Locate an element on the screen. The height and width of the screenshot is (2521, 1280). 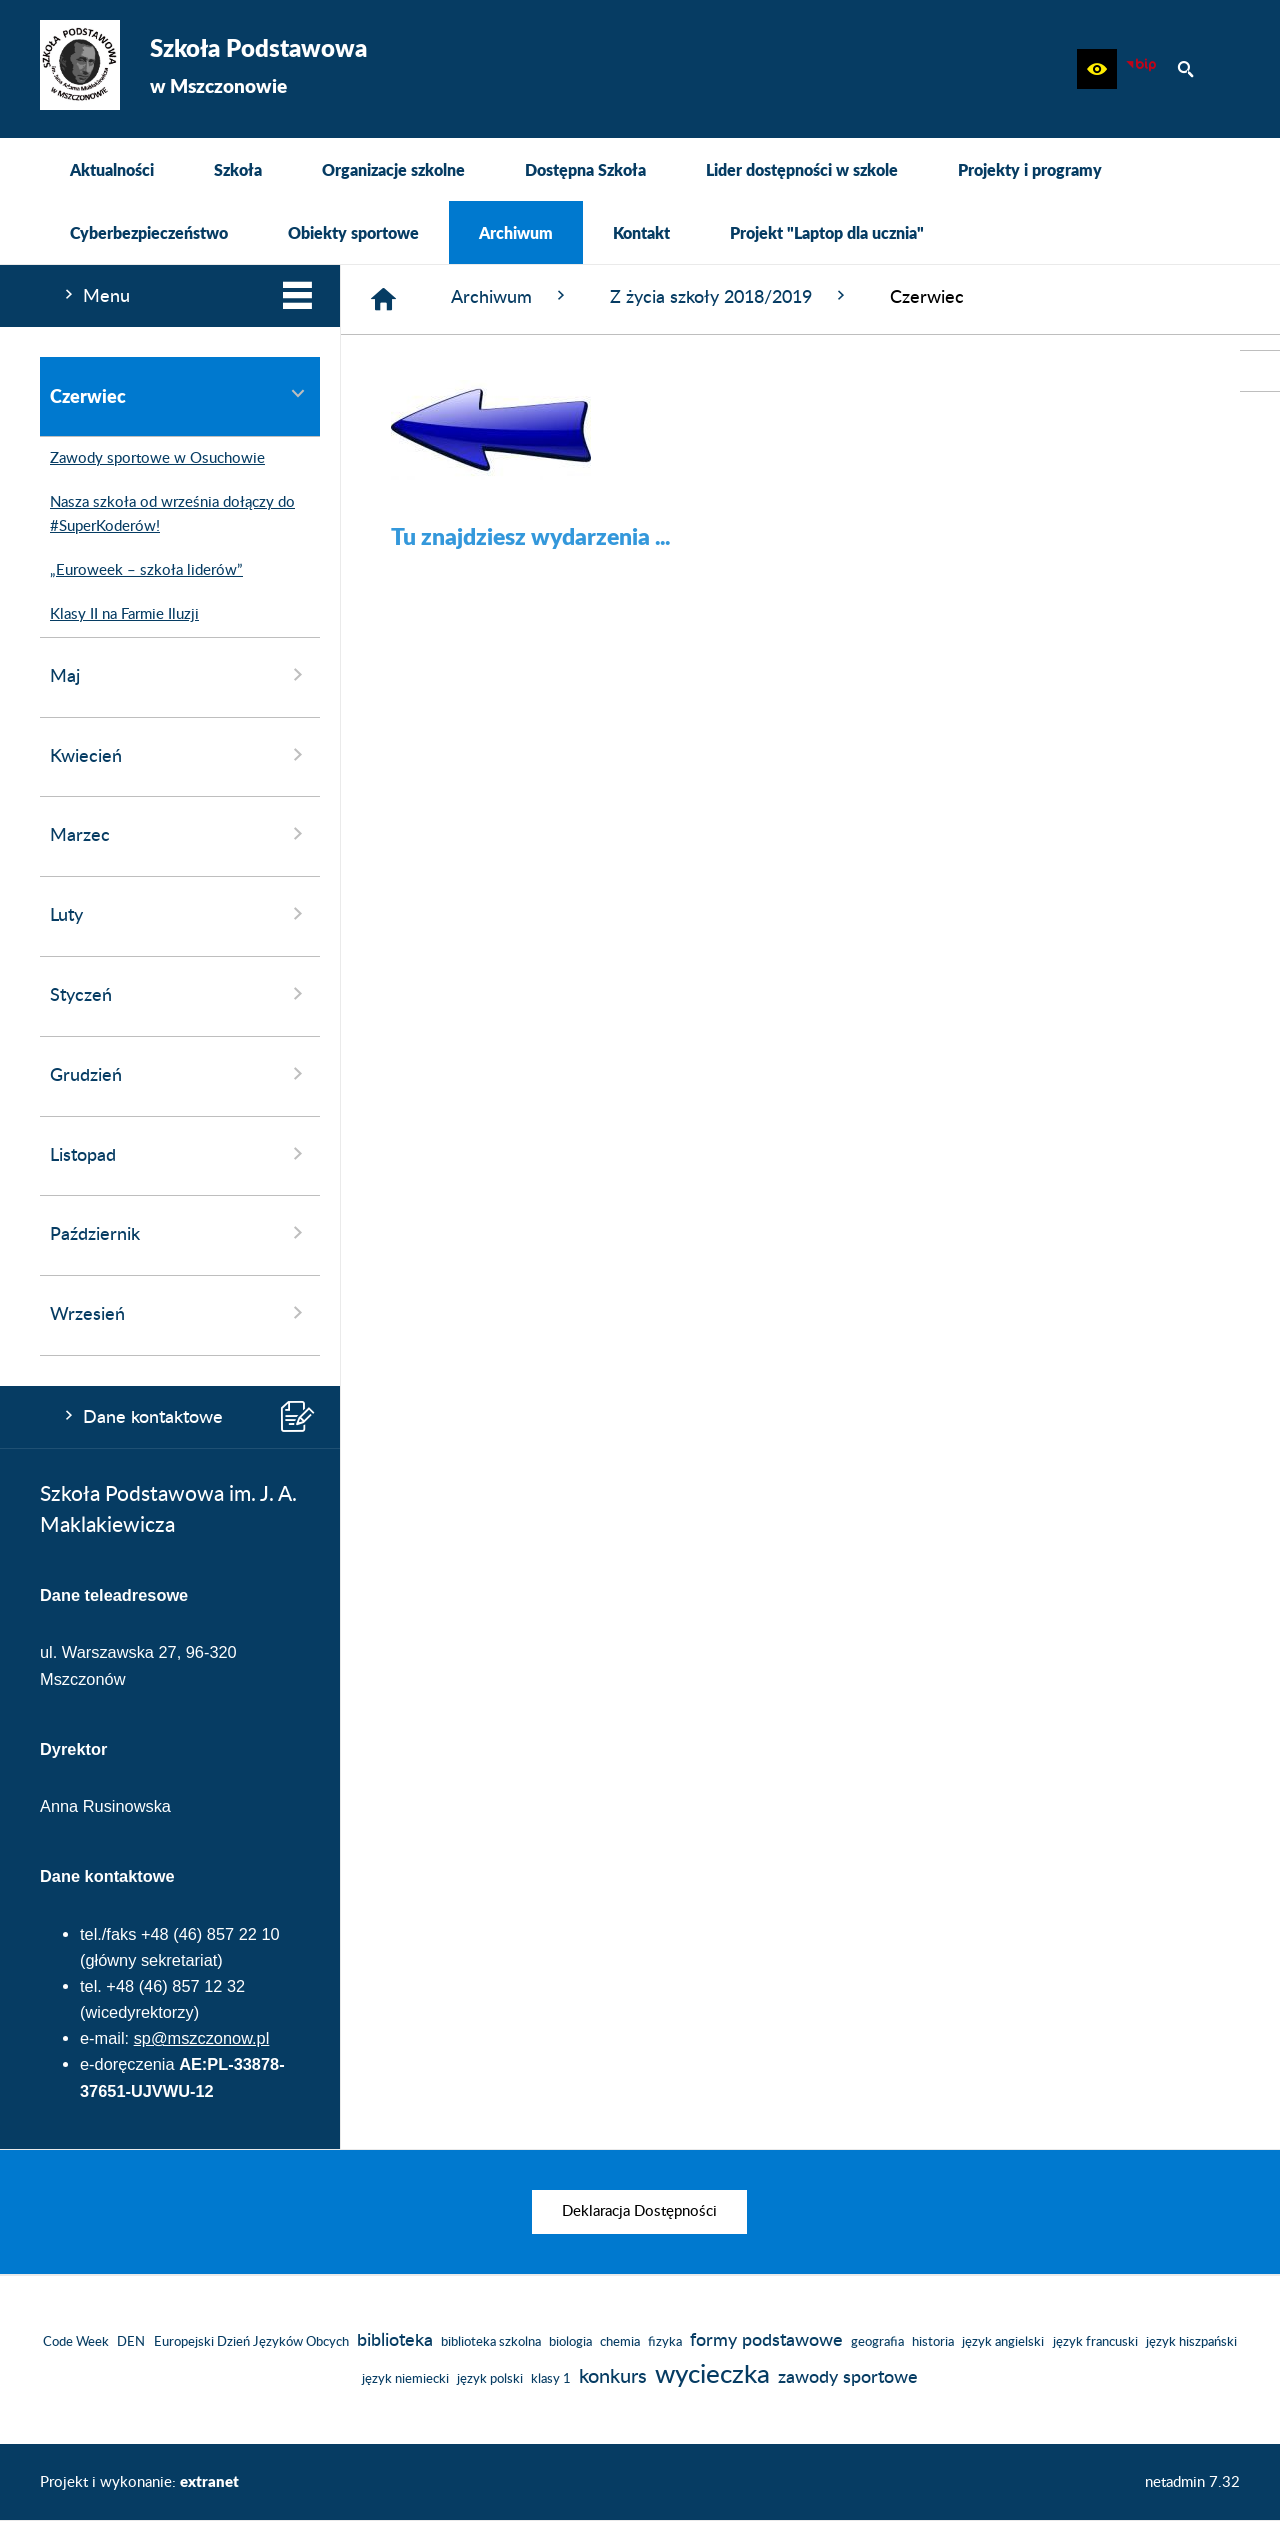
Nasza szkoła od września dołączy do #SuperKoderów! [menuitem] is located at coordinates (167, 515).